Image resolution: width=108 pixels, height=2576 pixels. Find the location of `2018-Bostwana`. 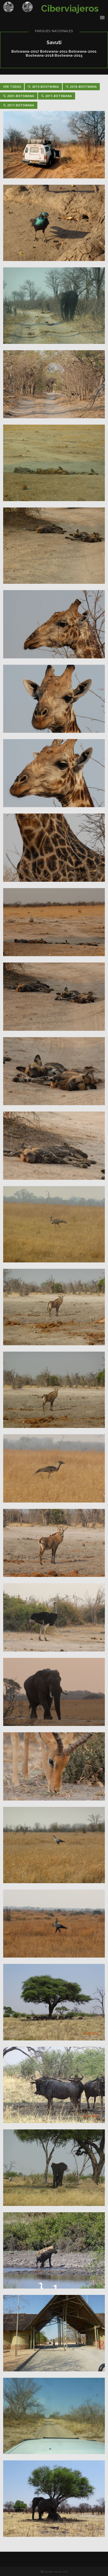

2018-Bostwana is located at coordinates (81, 87).